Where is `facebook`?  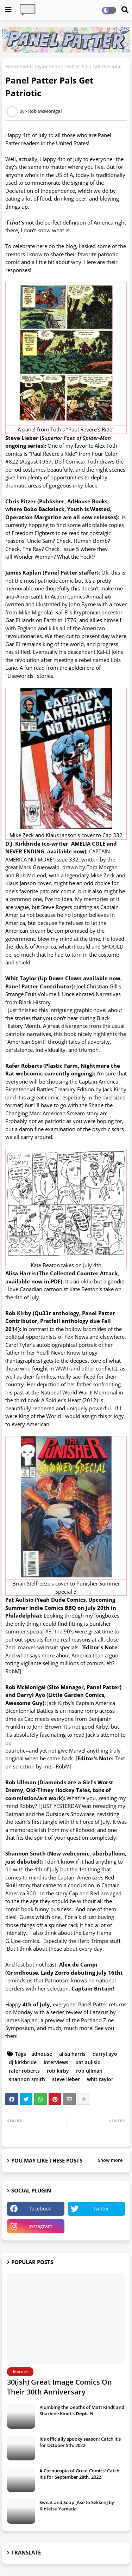 facebook is located at coordinates (40, 2208).